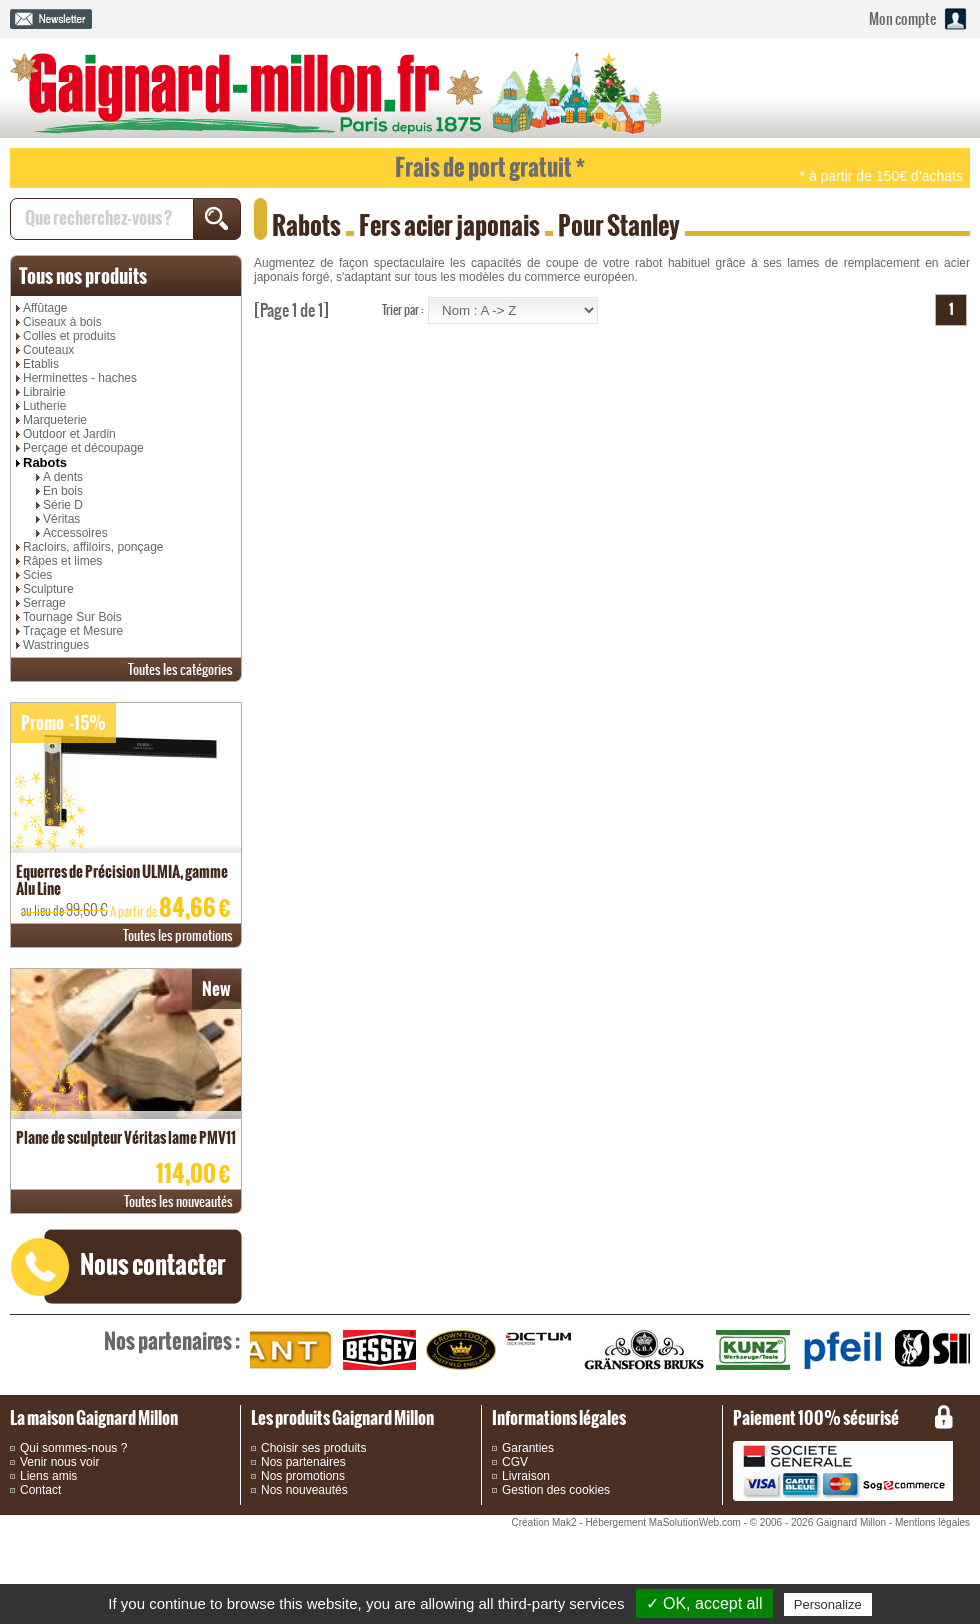  What do you see at coordinates (178, 935) in the screenshot?
I see `promotions` at bounding box center [178, 935].